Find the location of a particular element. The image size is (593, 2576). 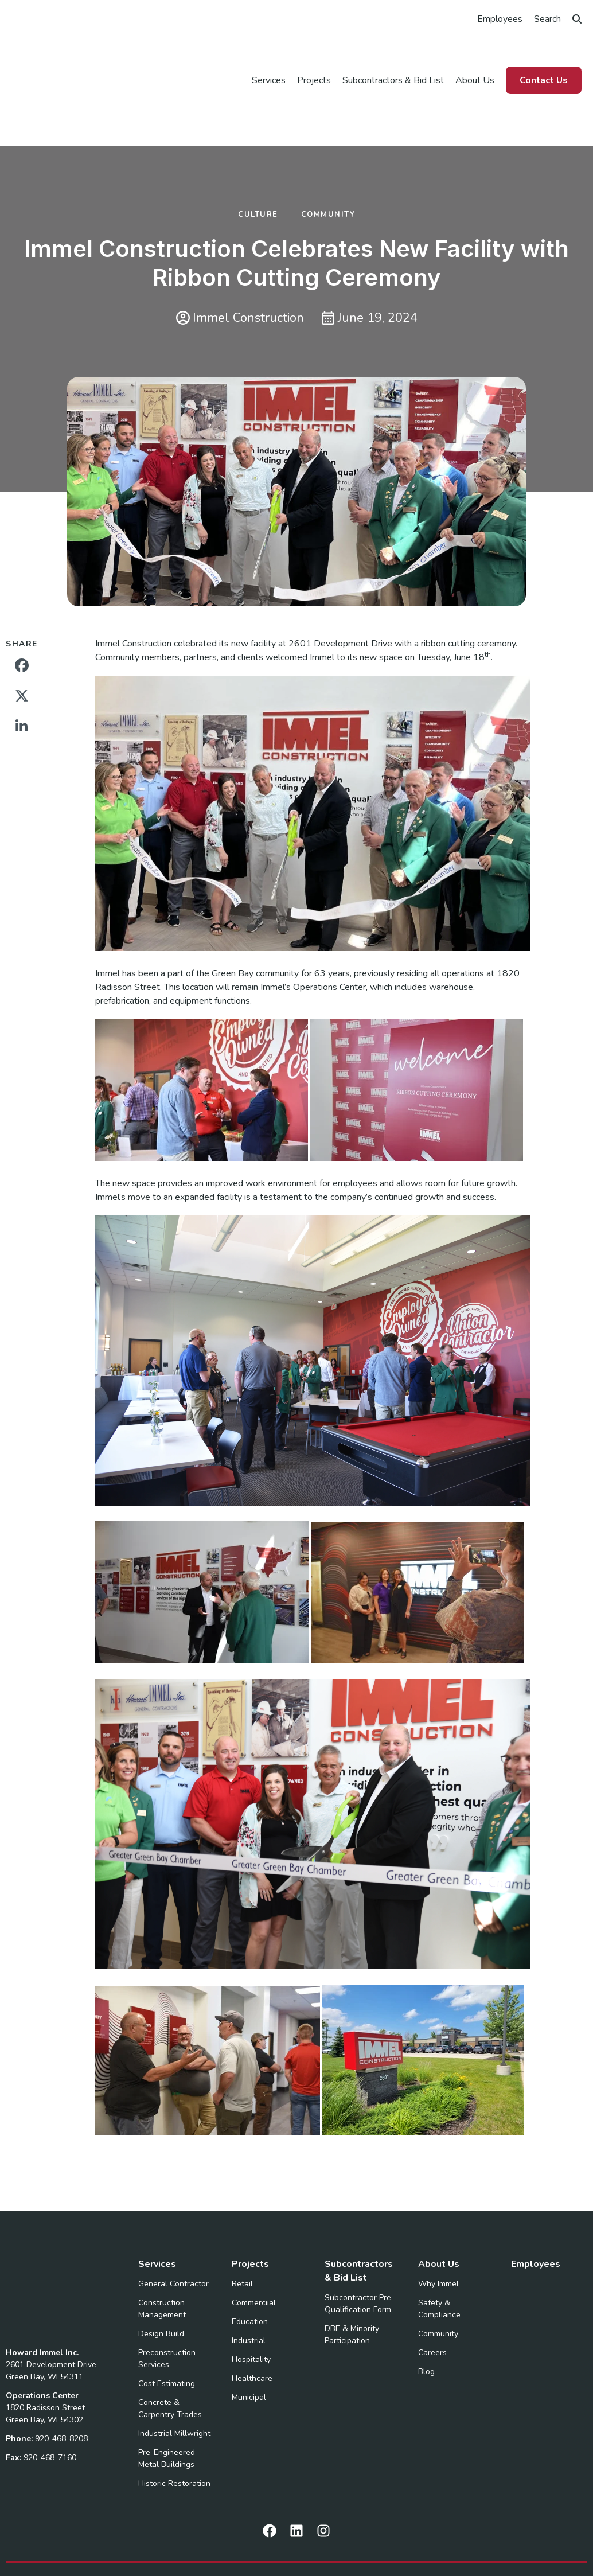

Why Immel [menuitem] is located at coordinates (438, 2224).